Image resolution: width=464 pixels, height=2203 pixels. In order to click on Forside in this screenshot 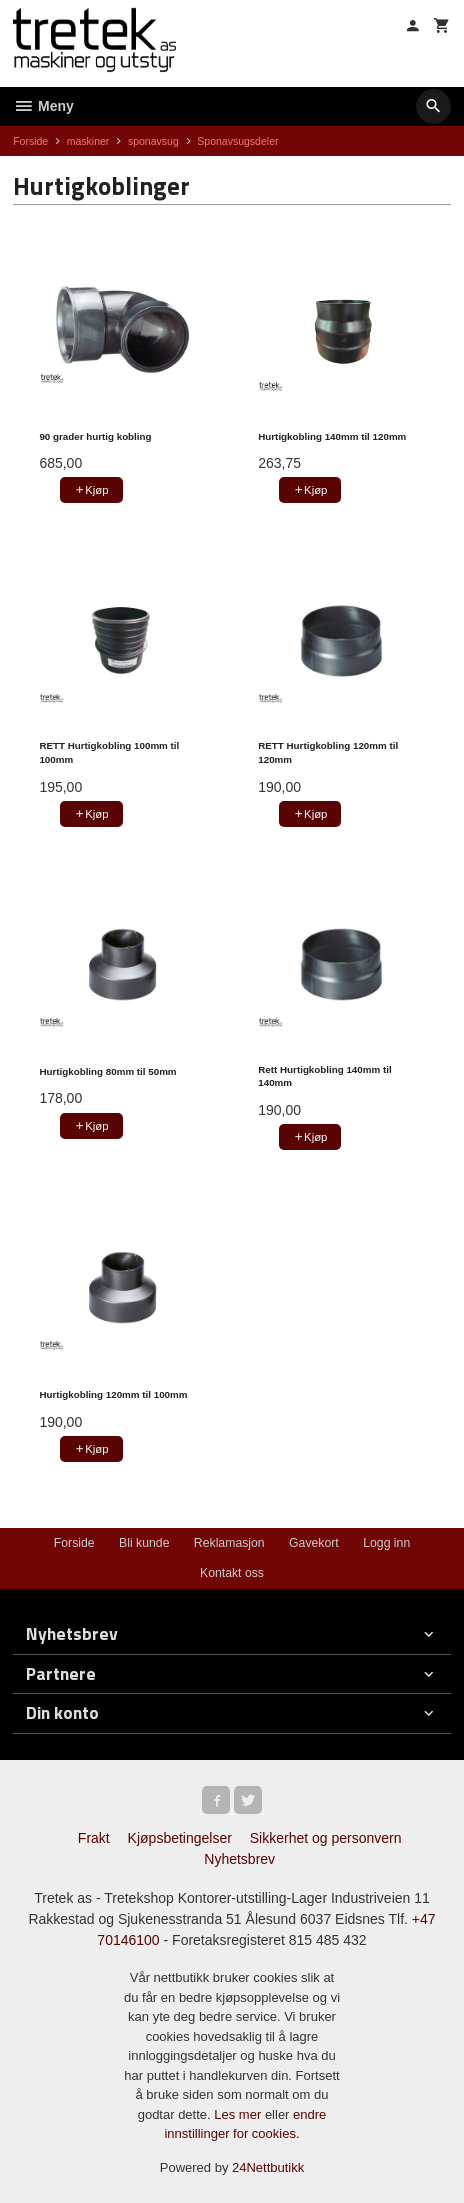, I will do `click(30, 141)`.